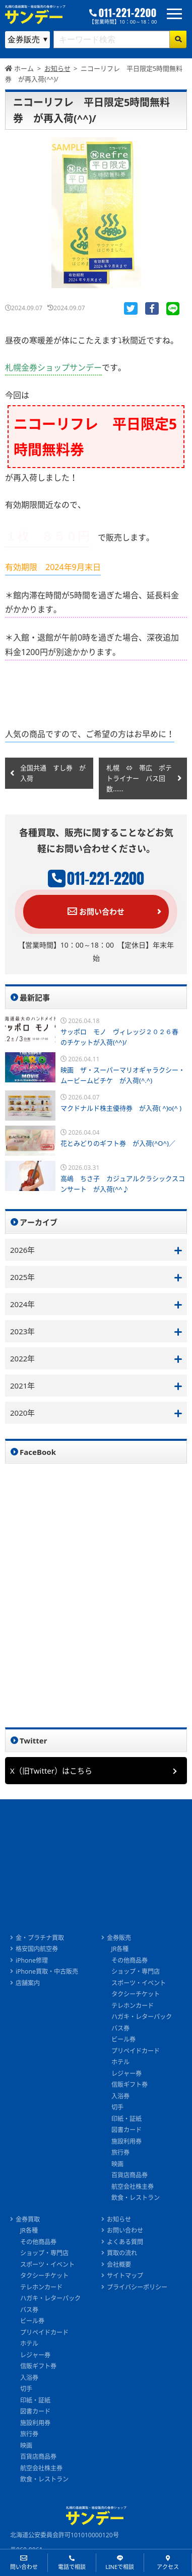 The width and height of the screenshot is (192, 2576). What do you see at coordinates (22, 1386) in the screenshot?
I see `2021年` at bounding box center [22, 1386].